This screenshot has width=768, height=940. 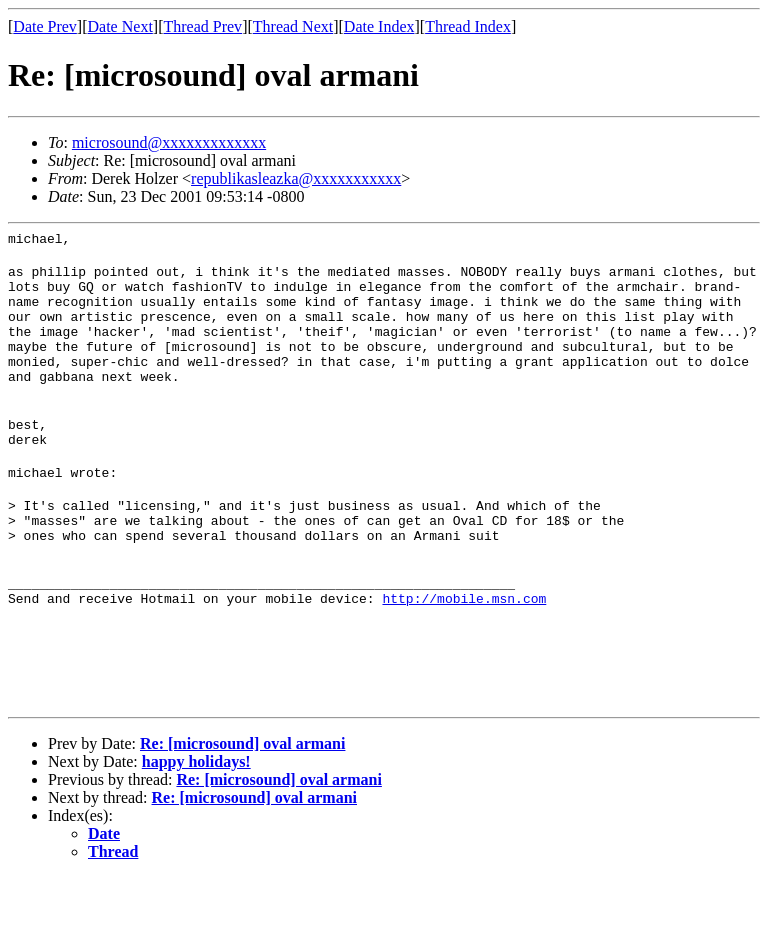 I want to click on http://mobile.msn.com, so click(x=464, y=655).